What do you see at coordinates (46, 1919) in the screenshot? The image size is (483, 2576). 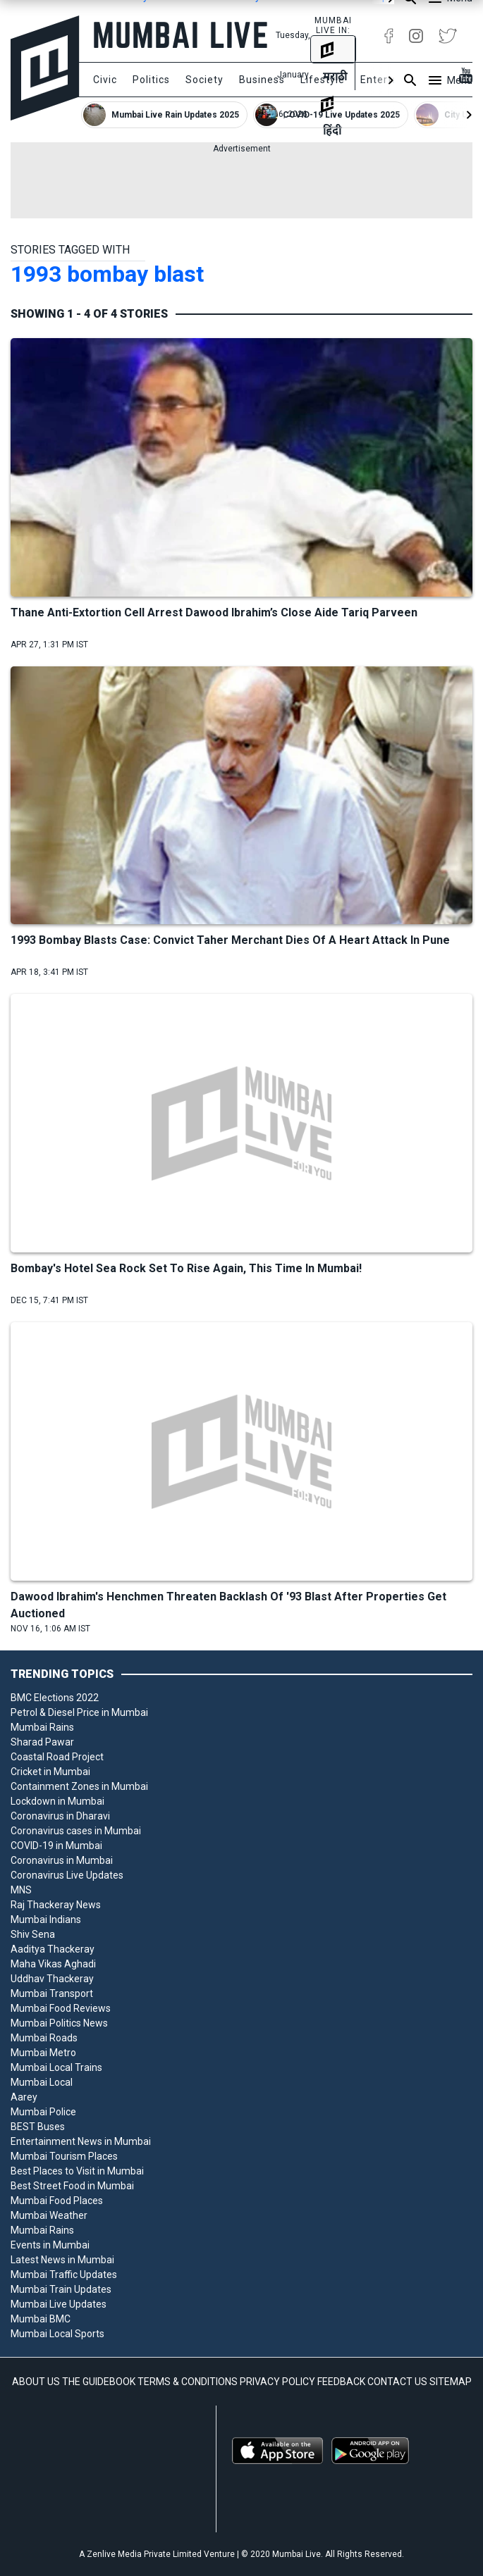 I see `Mumbai Indians` at bounding box center [46, 1919].